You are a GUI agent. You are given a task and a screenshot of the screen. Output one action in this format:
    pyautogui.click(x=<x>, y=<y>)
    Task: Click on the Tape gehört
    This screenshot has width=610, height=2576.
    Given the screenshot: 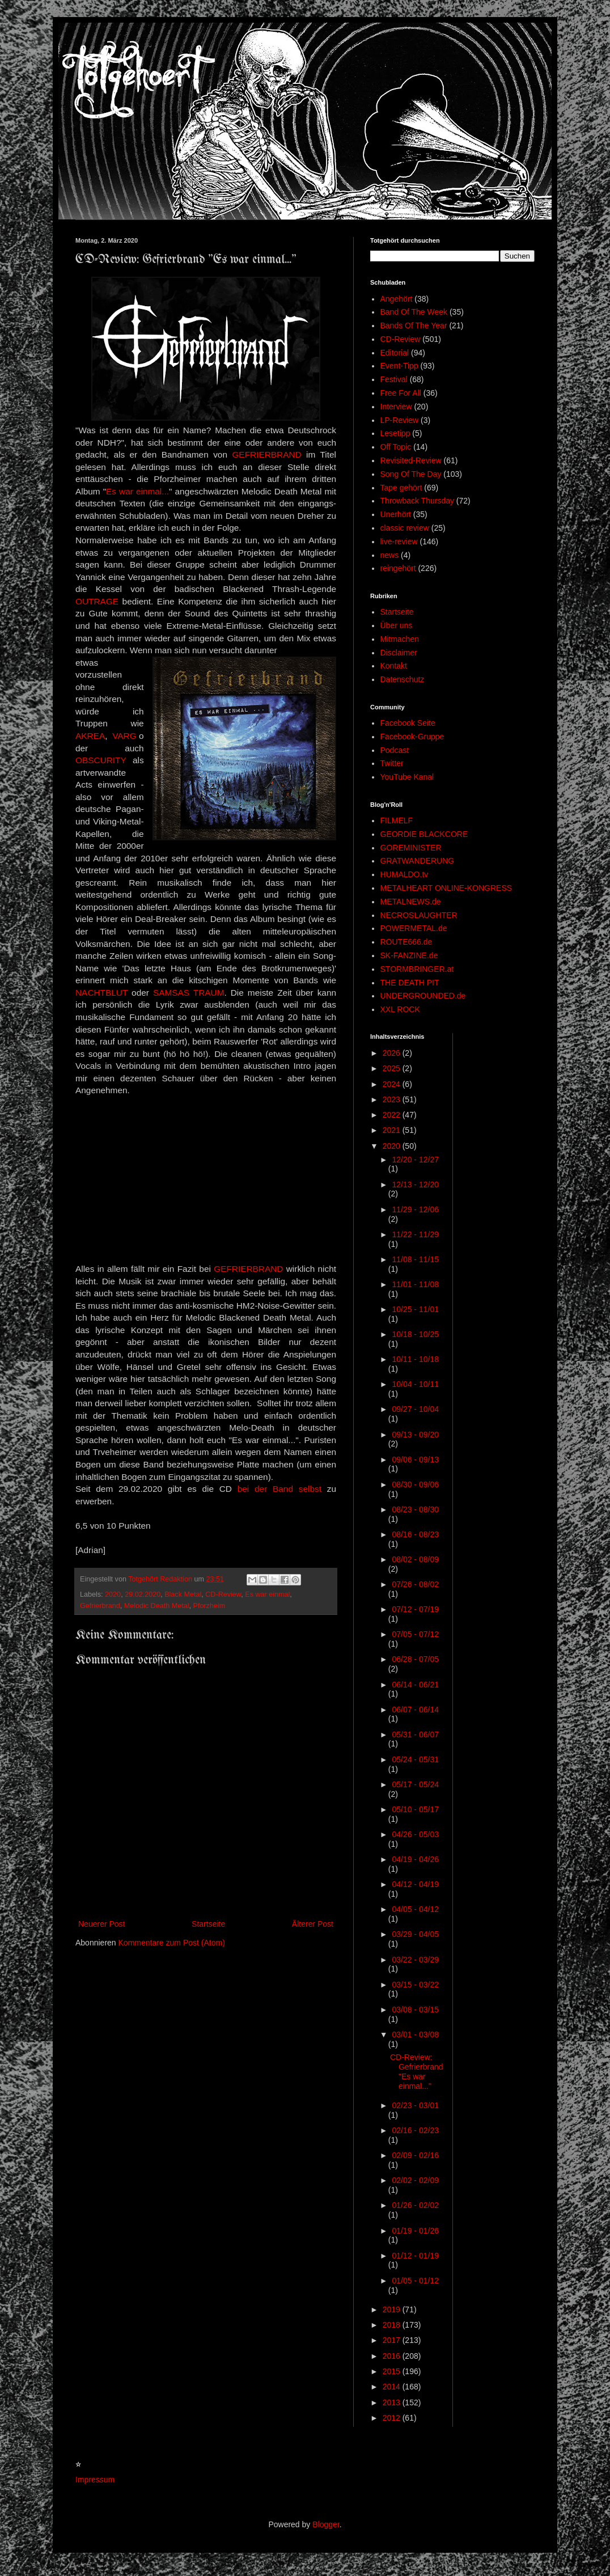 What is the action you would take?
    pyautogui.click(x=401, y=487)
    